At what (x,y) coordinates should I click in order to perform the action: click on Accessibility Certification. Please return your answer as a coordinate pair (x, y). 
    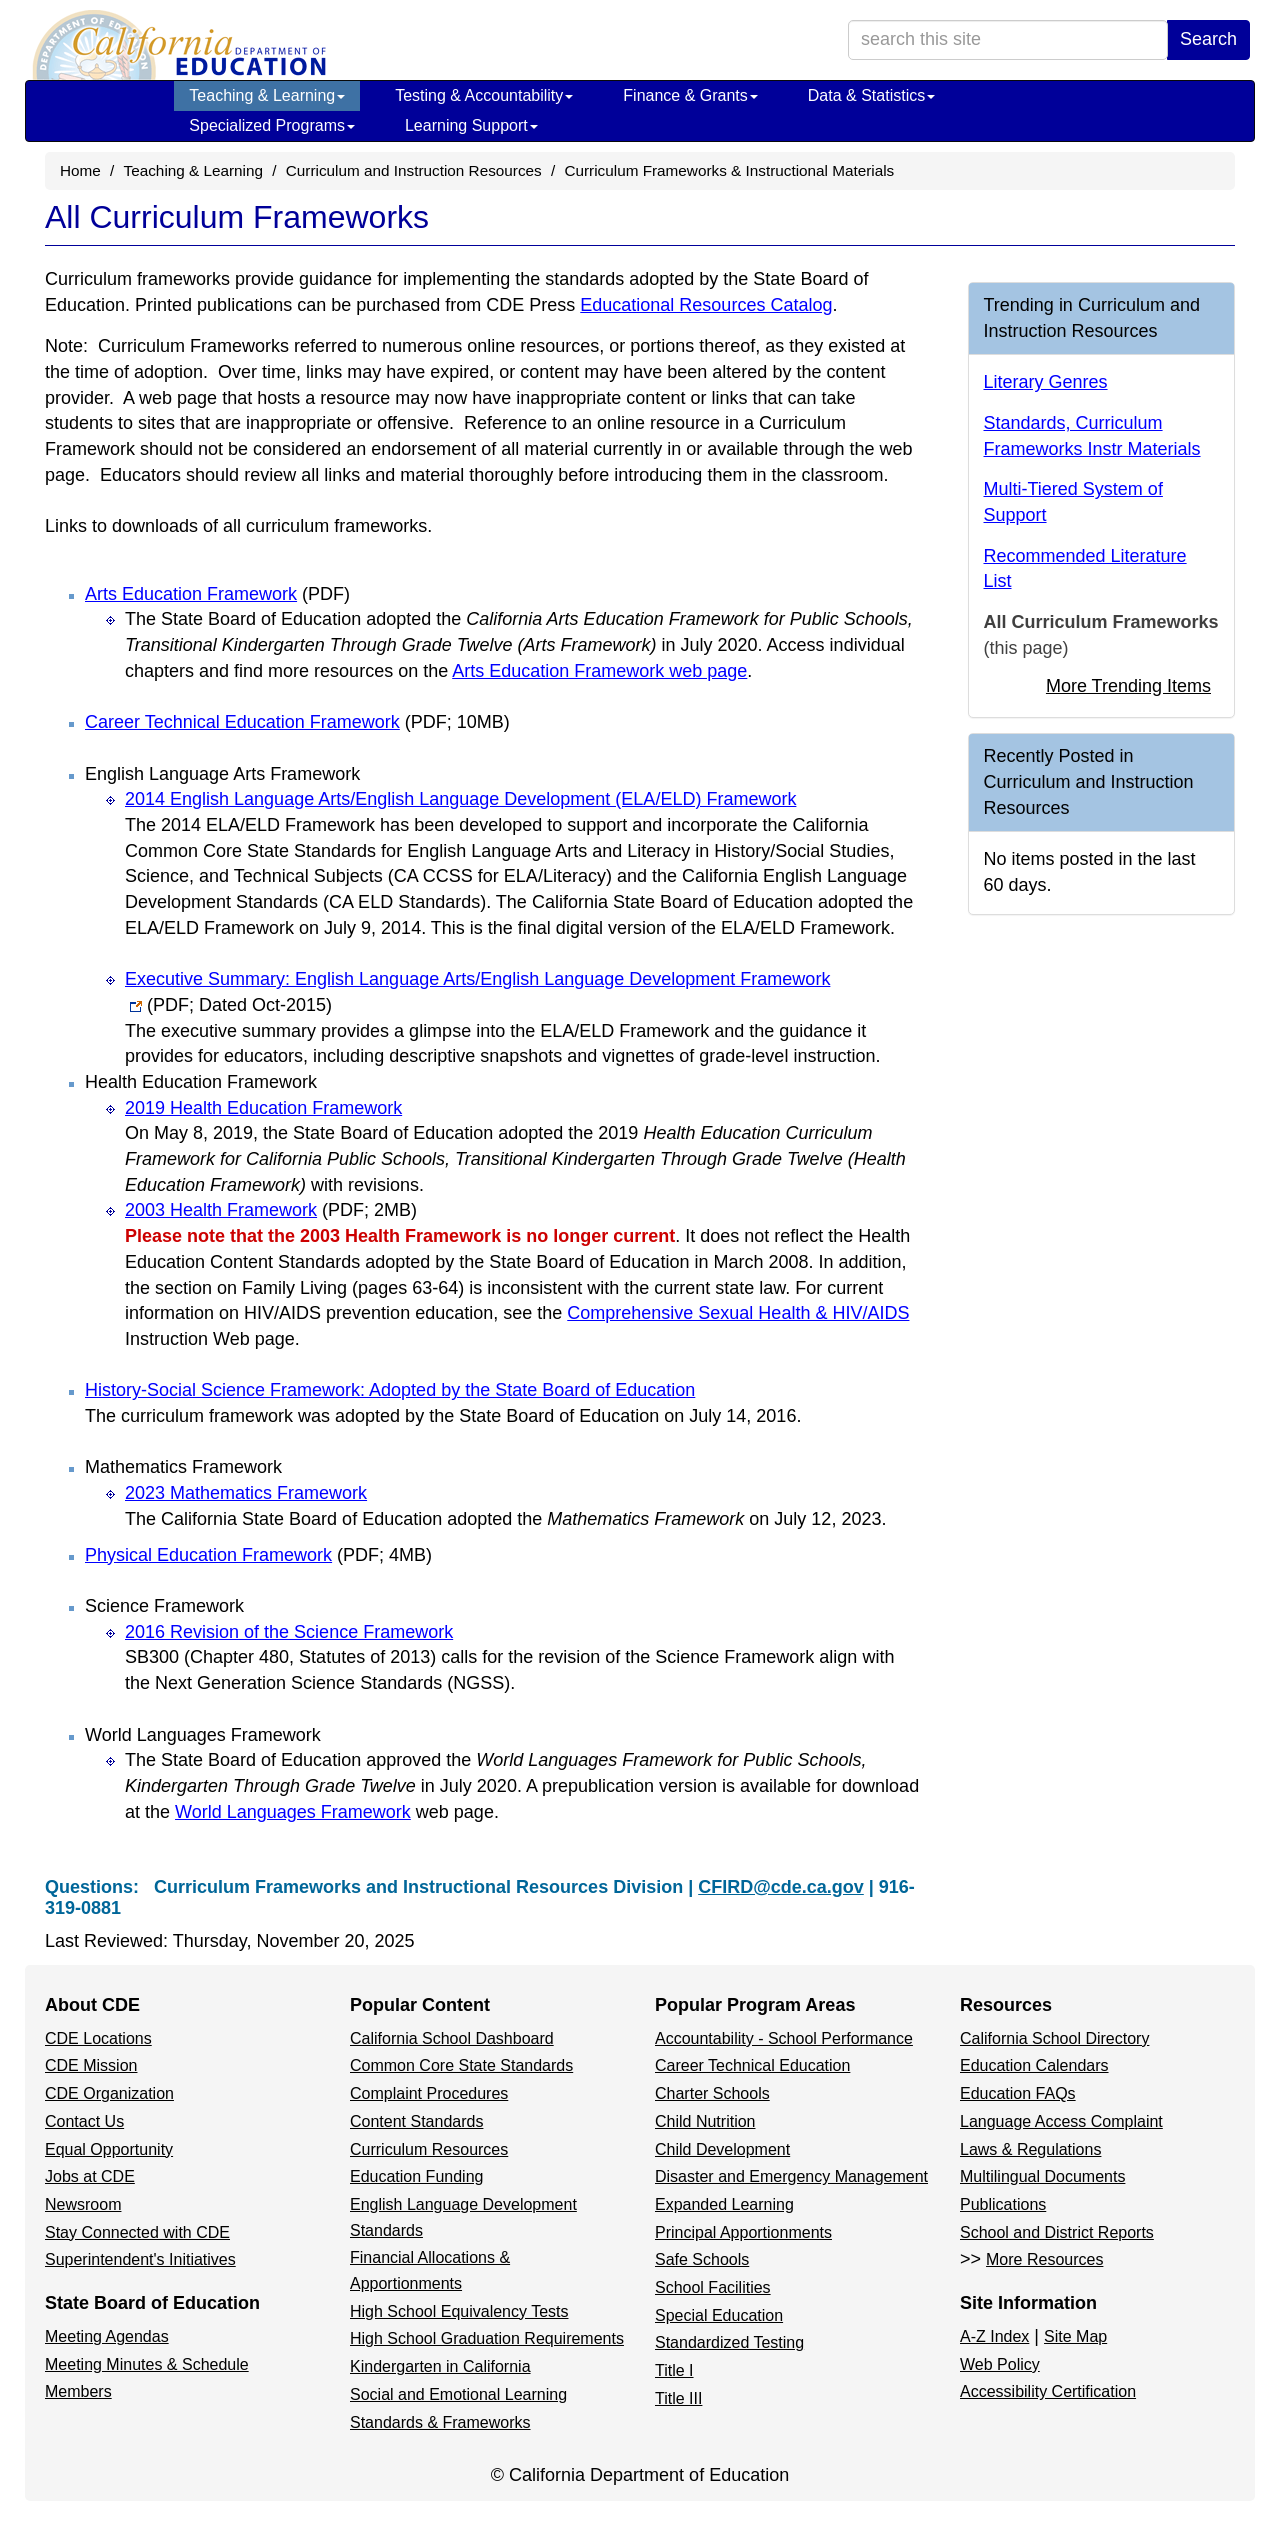
    Looking at the image, I should click on (1048, 2391).